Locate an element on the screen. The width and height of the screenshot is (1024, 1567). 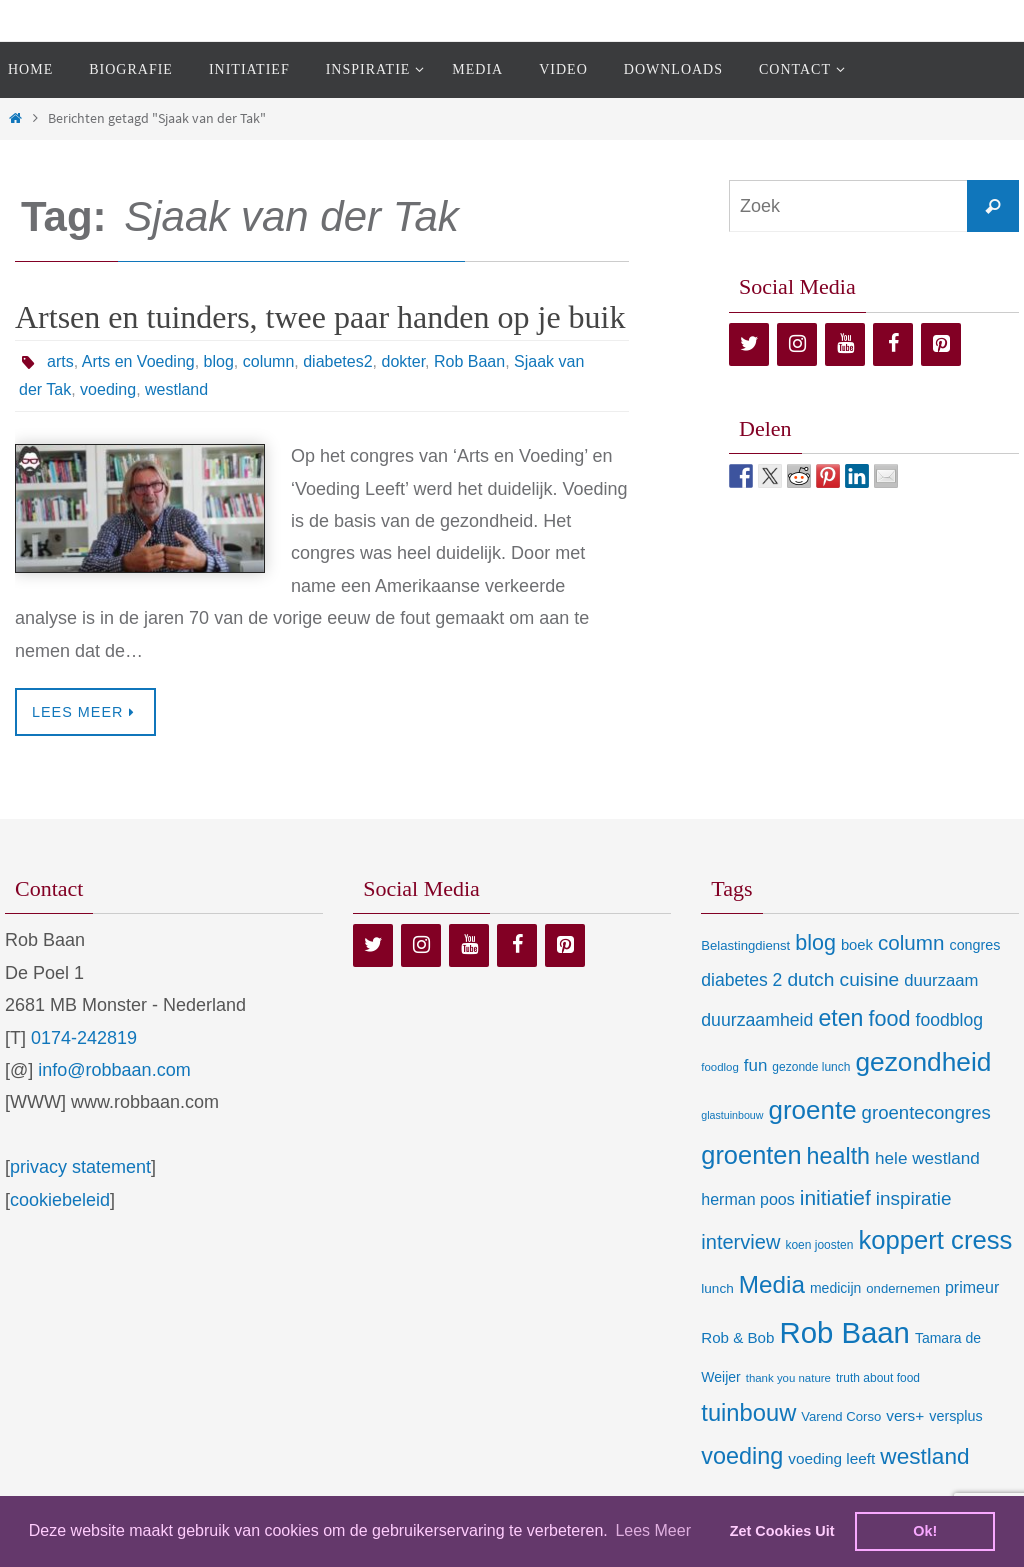
congres [congres (12 items)] is located at coordinates (974, 945).